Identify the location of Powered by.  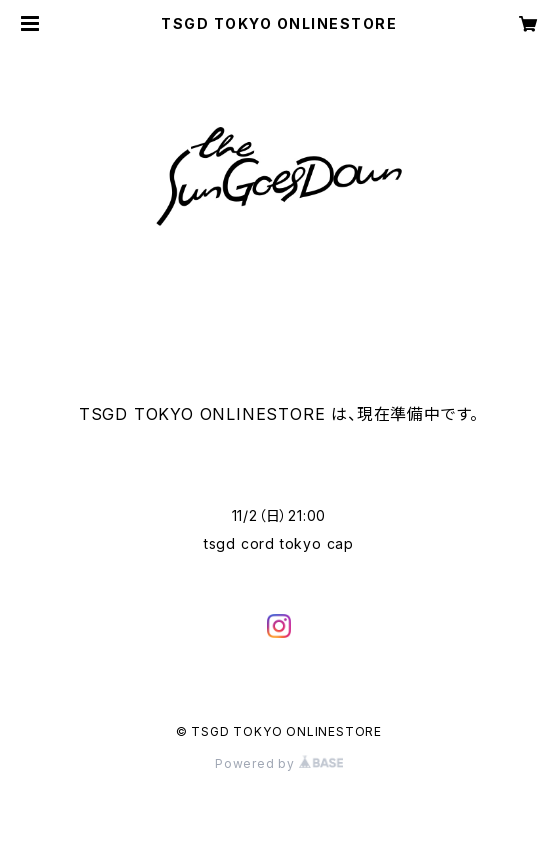
(279, 763).